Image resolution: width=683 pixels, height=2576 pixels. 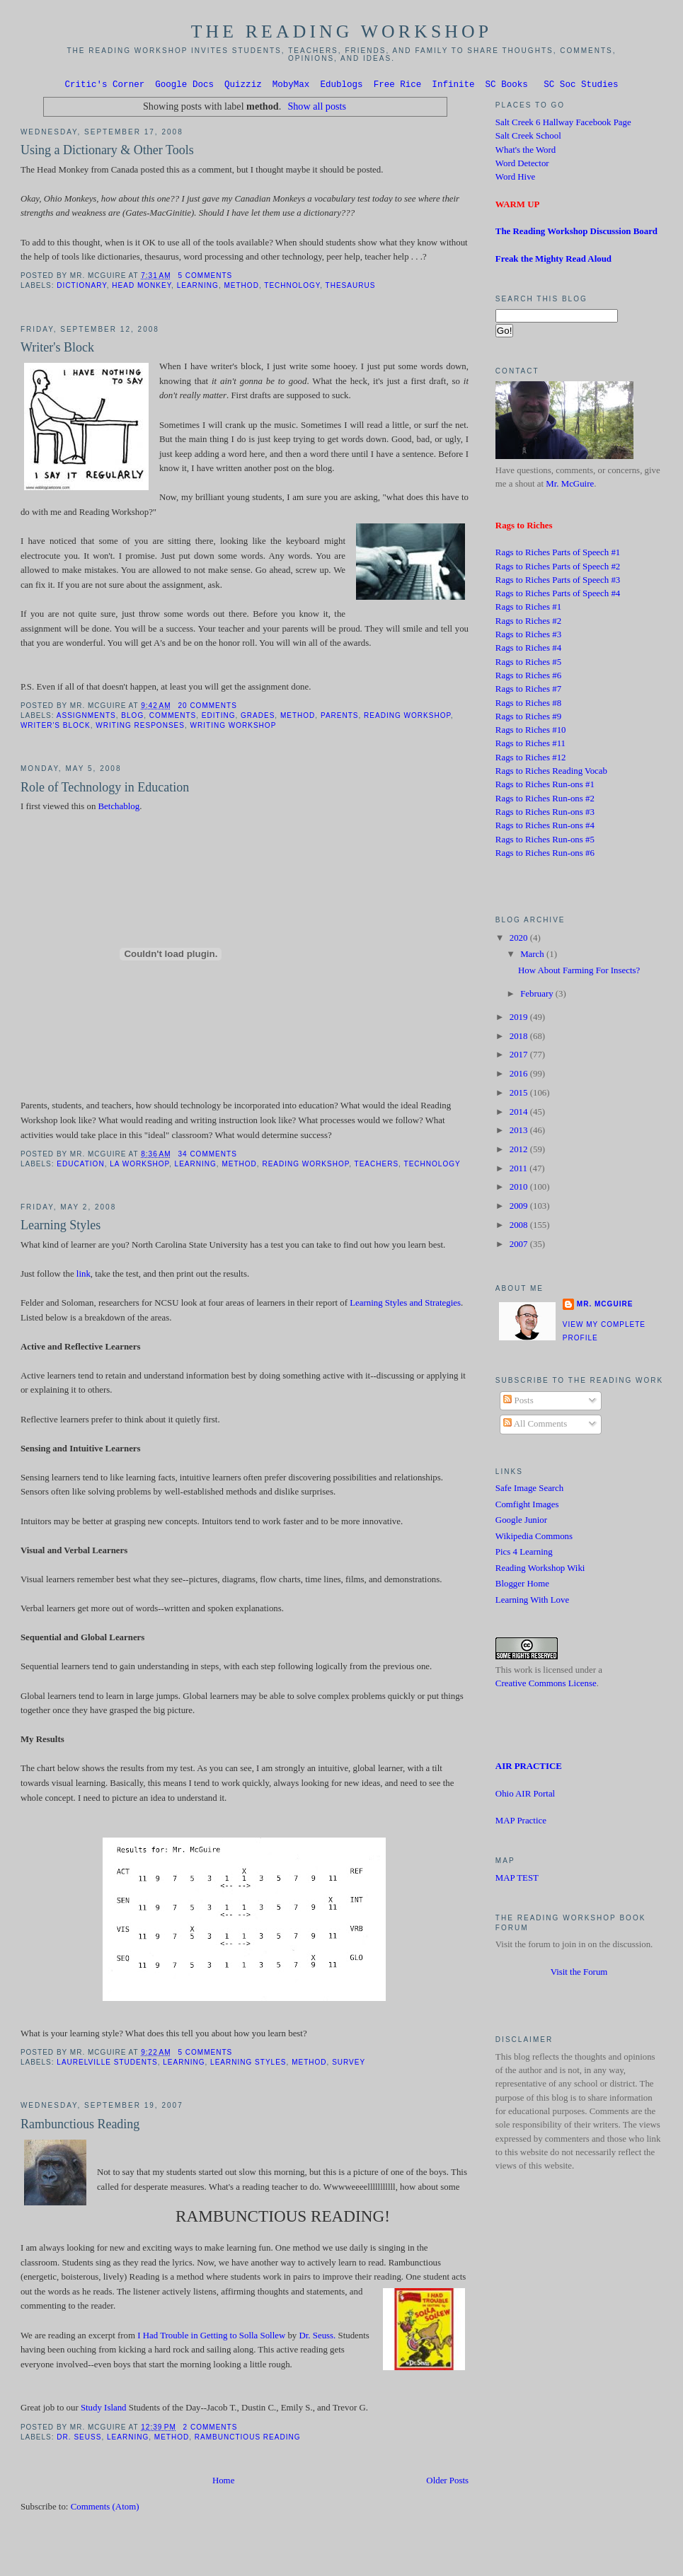 I want to click on Comments (Atom), so click(x=105, y=2509).